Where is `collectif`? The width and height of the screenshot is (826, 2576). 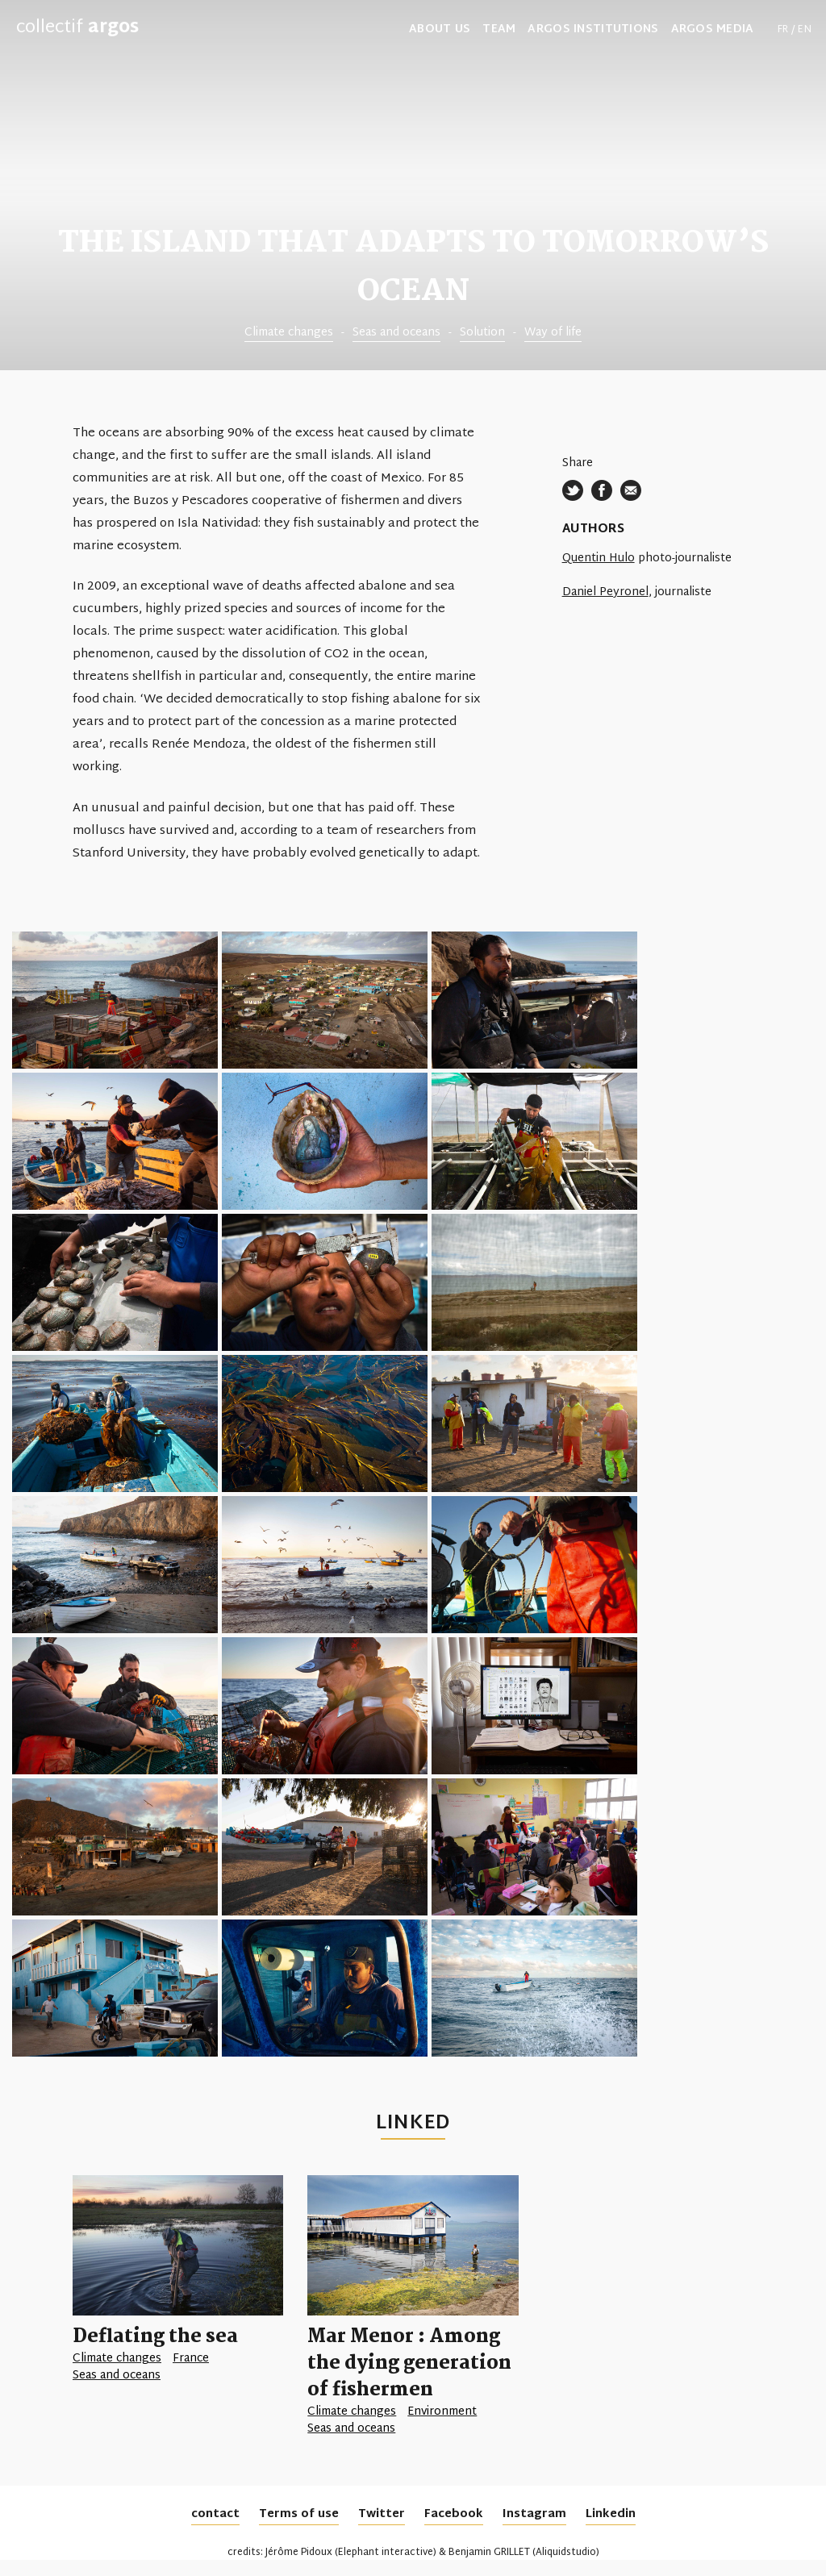 collectif is located at coordinates (77, 28).